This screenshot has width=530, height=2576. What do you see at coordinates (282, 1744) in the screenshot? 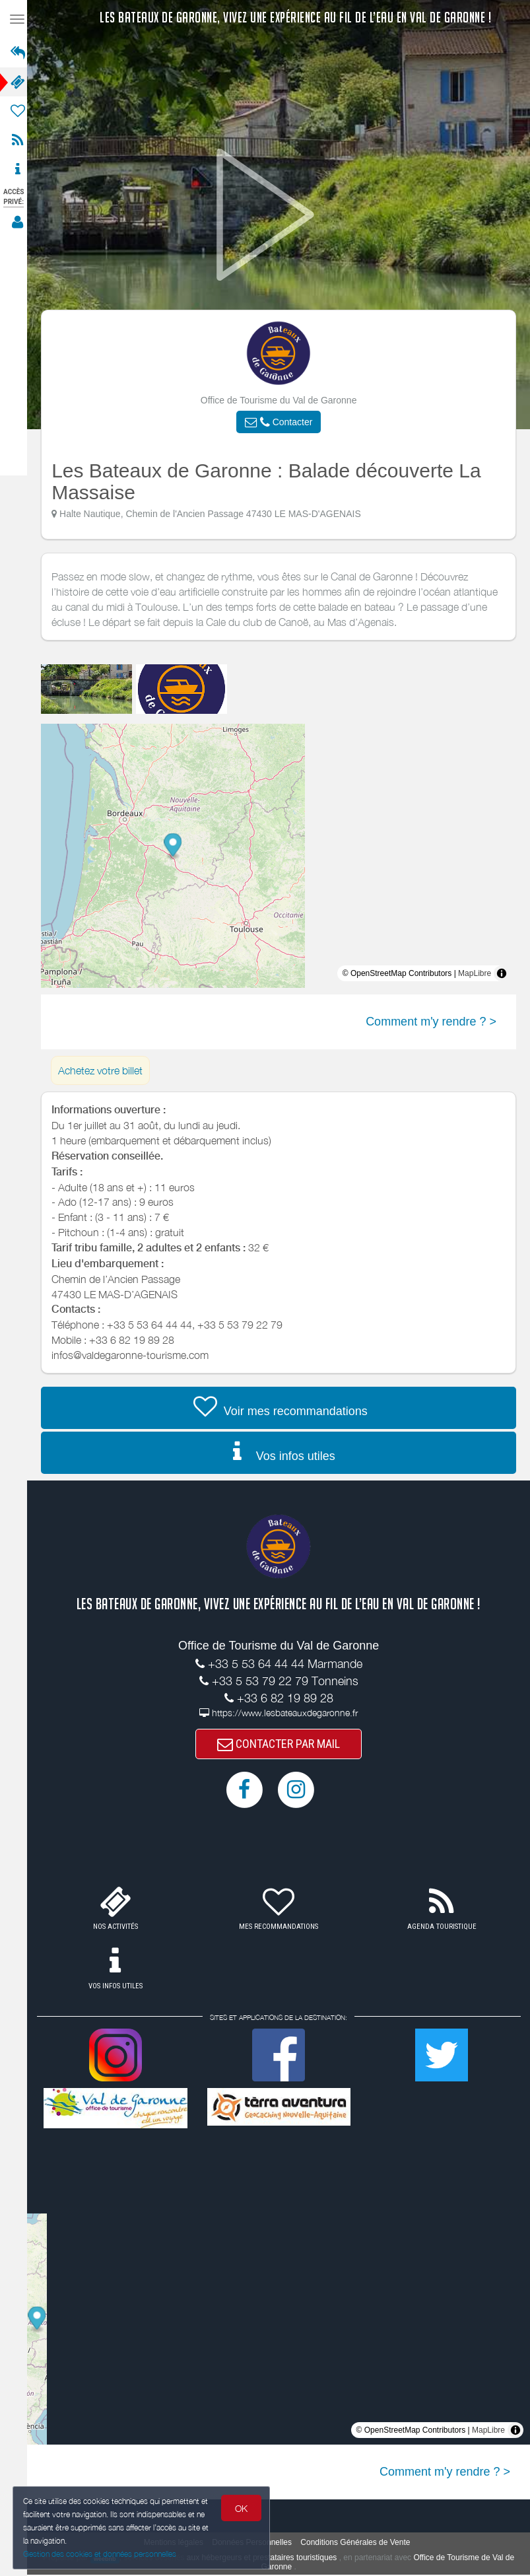
I see `CONTACTER PAR MAIL [button]` at bounding box center [282, 1744].